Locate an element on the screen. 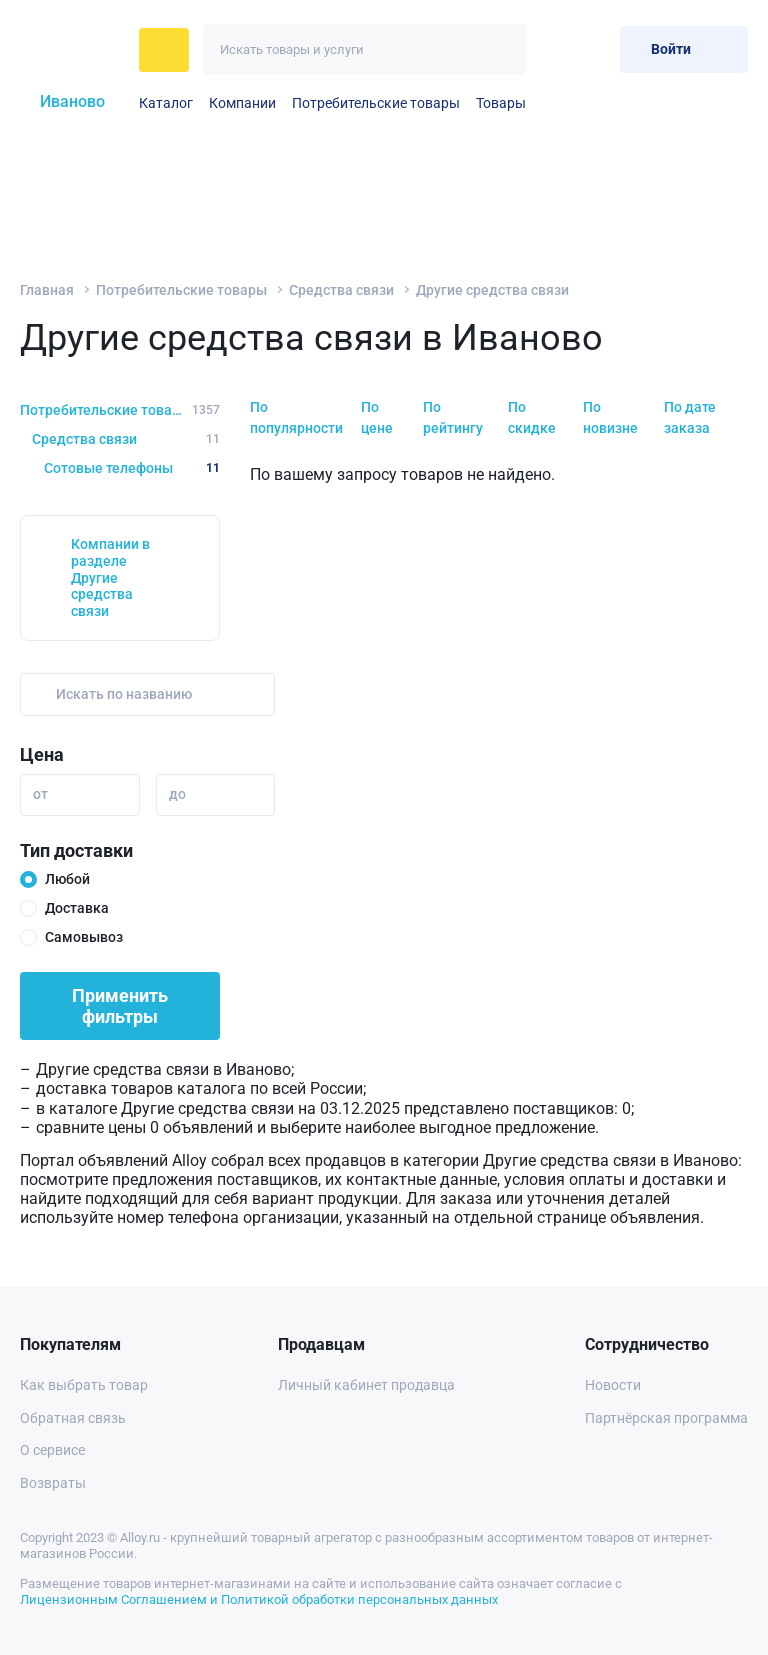 The image size is (768, 1655). Потребительские товары is located at coordinates (376, 103).